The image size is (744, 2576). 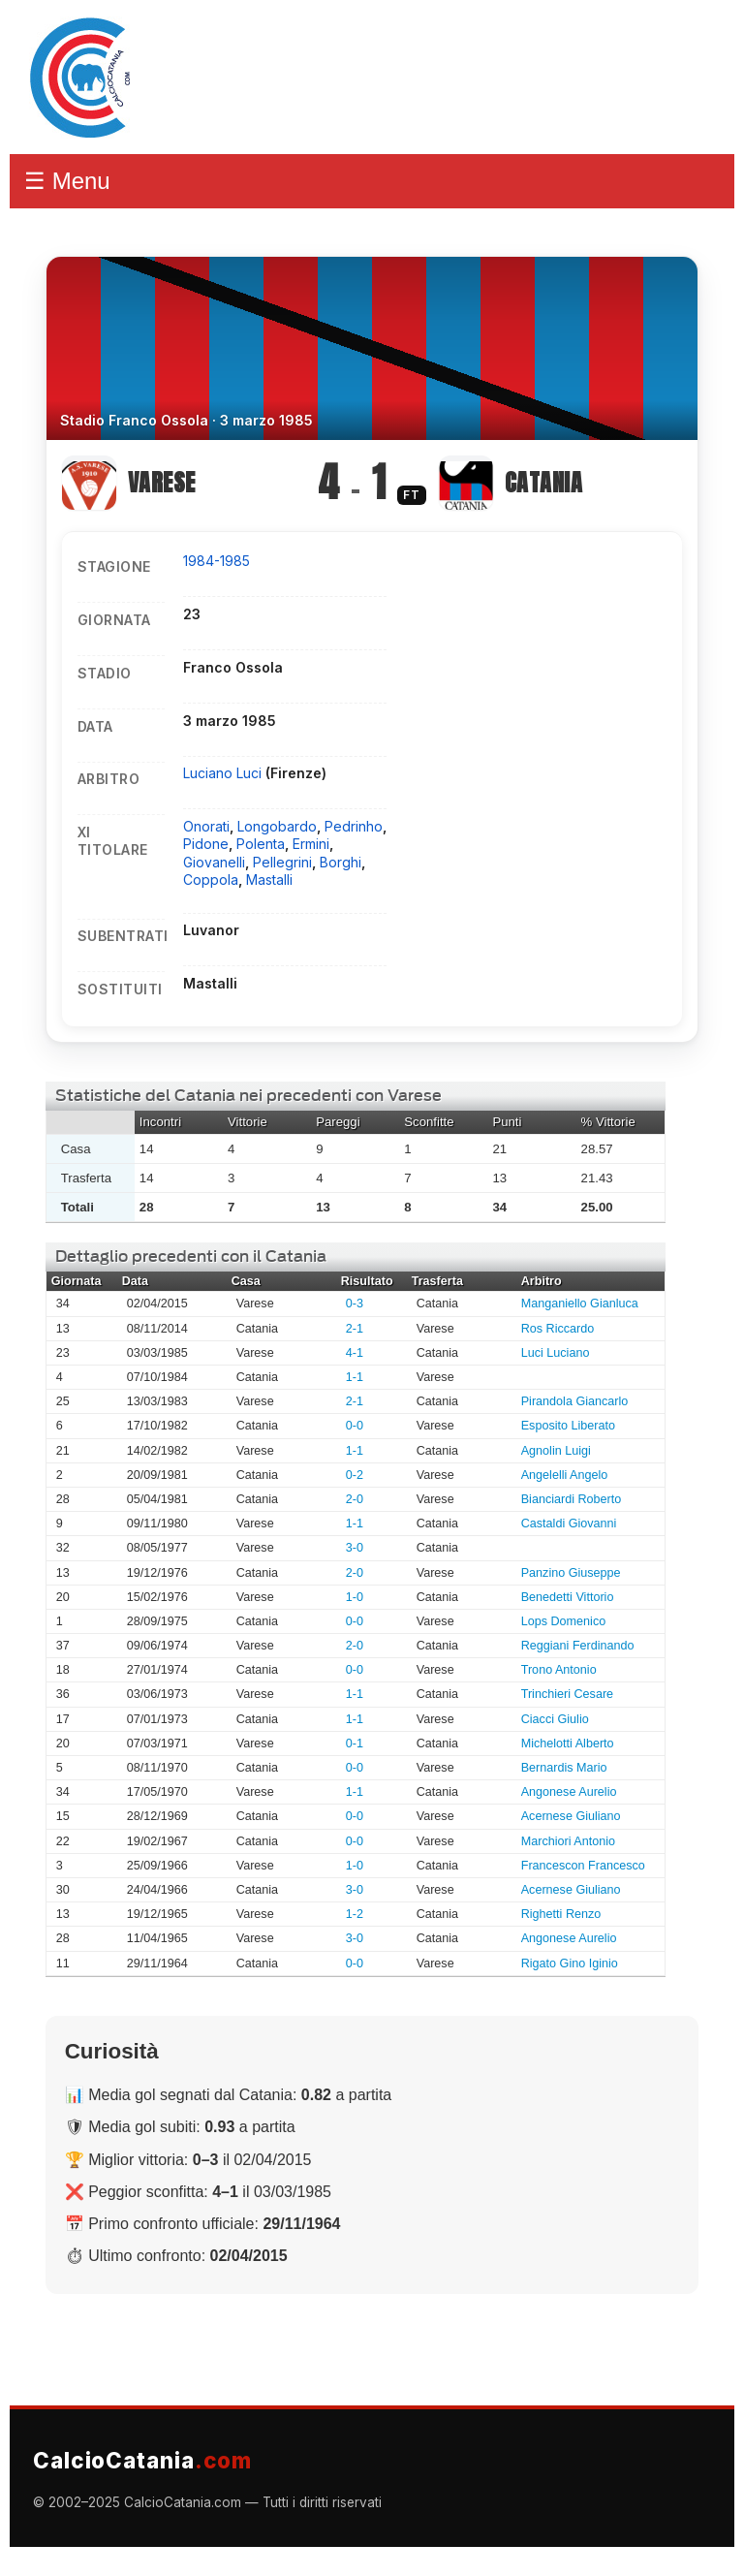 I want to click on Pedrinho, so click(x=354, y=826).